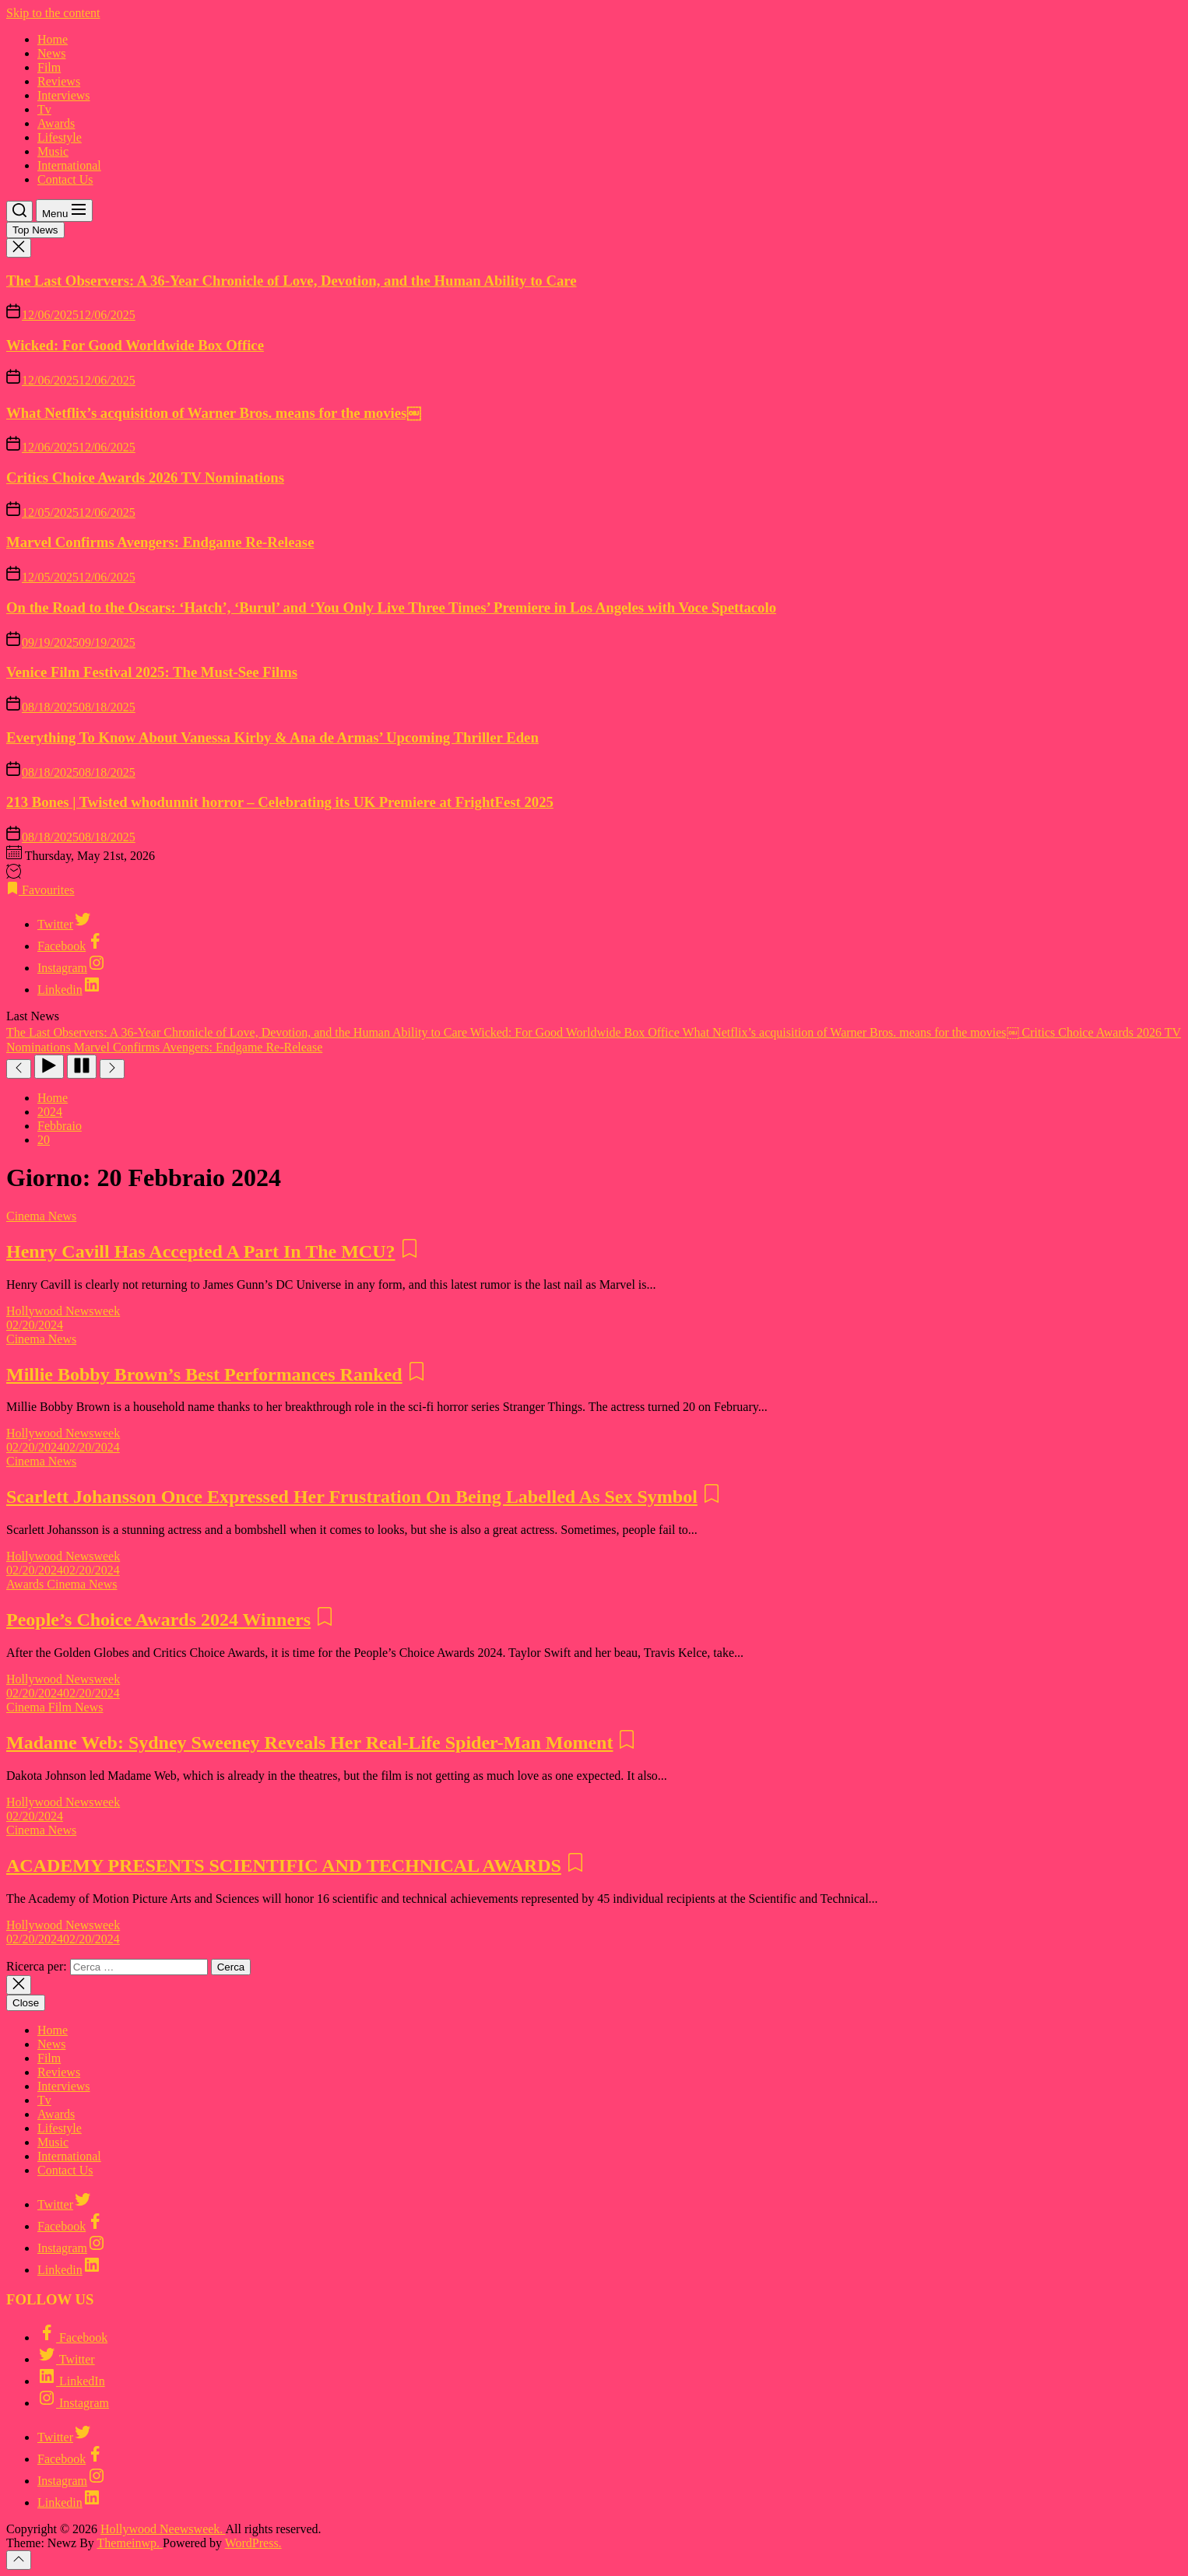  What do you see at coordinates (200, 1251) in the screenshot?
I see `Henry Cavill Has Accepted A Part In The MCU?` at bounding box center [200, 1251].